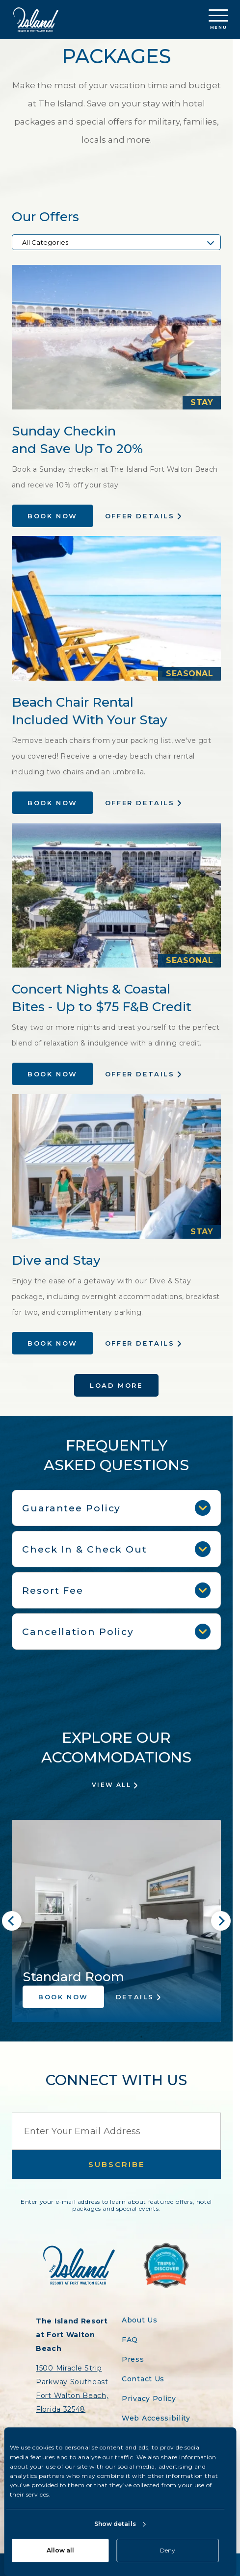 This screenshot has height=2576, width=240. I want to click on [Go to last slide], so click(12, 1921).